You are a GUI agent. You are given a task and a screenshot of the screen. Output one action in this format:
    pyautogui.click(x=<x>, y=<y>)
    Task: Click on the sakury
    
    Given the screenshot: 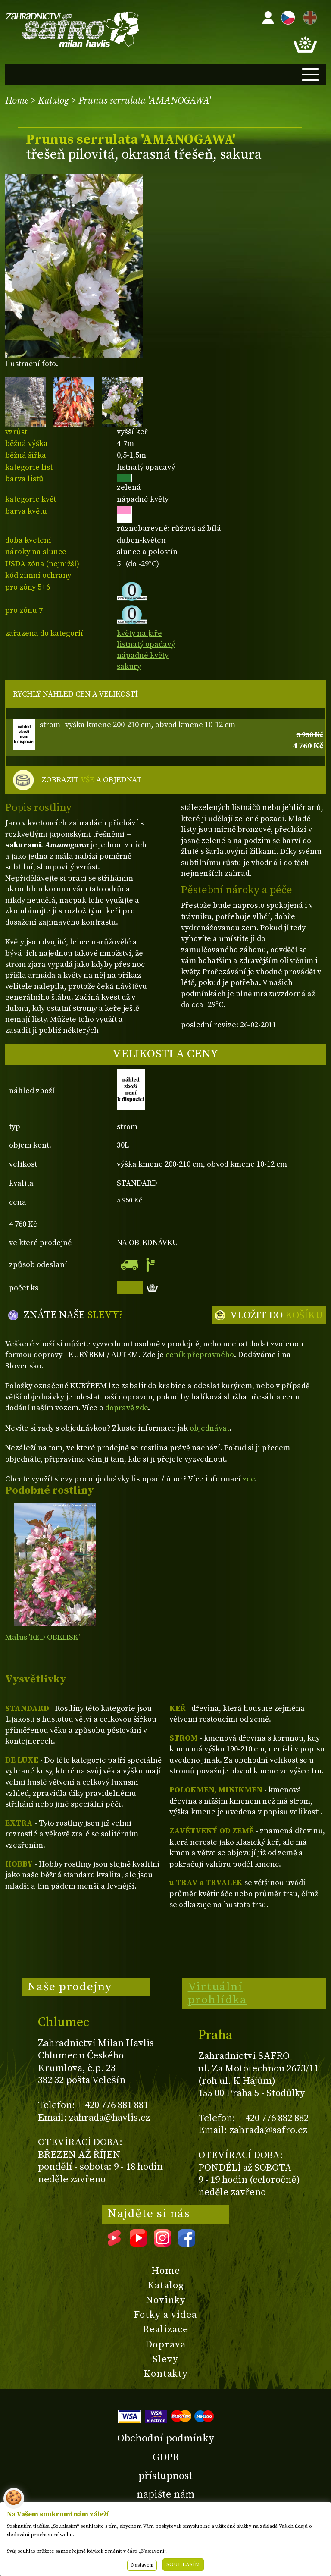 What is the action you would take?
    pyautogui.click(x=129, y=666)
    